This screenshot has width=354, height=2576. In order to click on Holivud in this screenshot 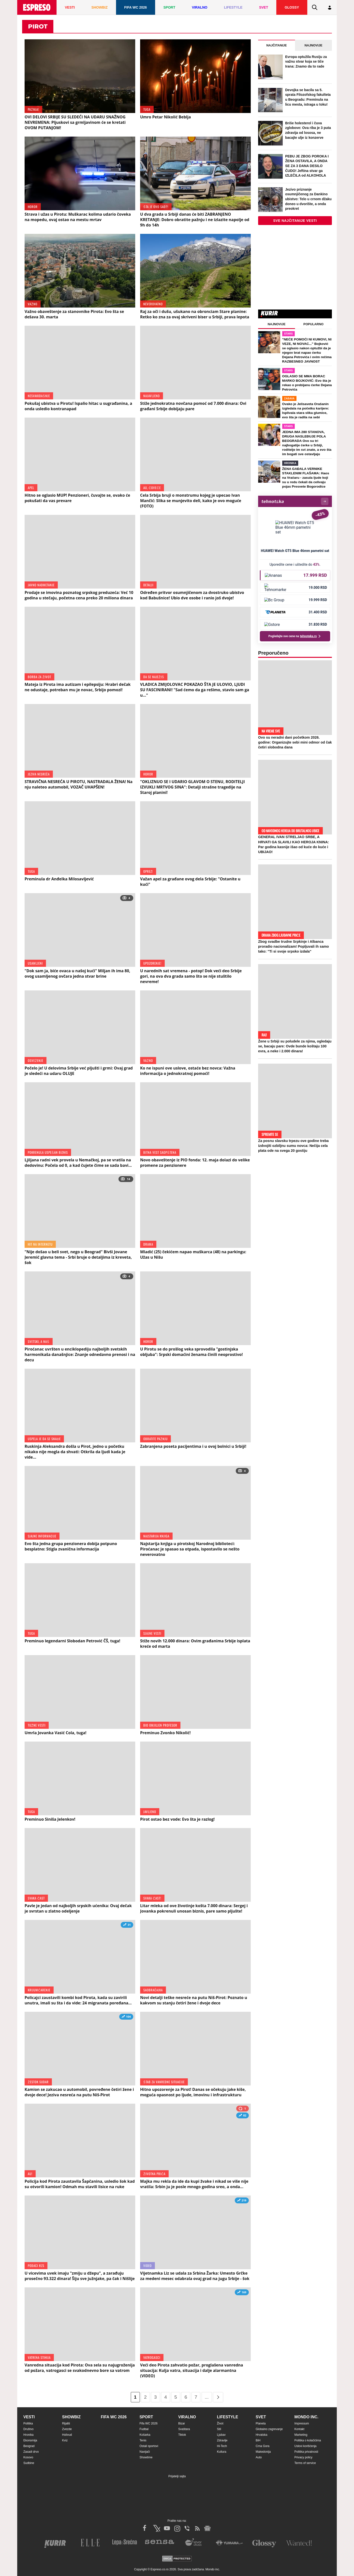, I will do `click(67, 2434)`.